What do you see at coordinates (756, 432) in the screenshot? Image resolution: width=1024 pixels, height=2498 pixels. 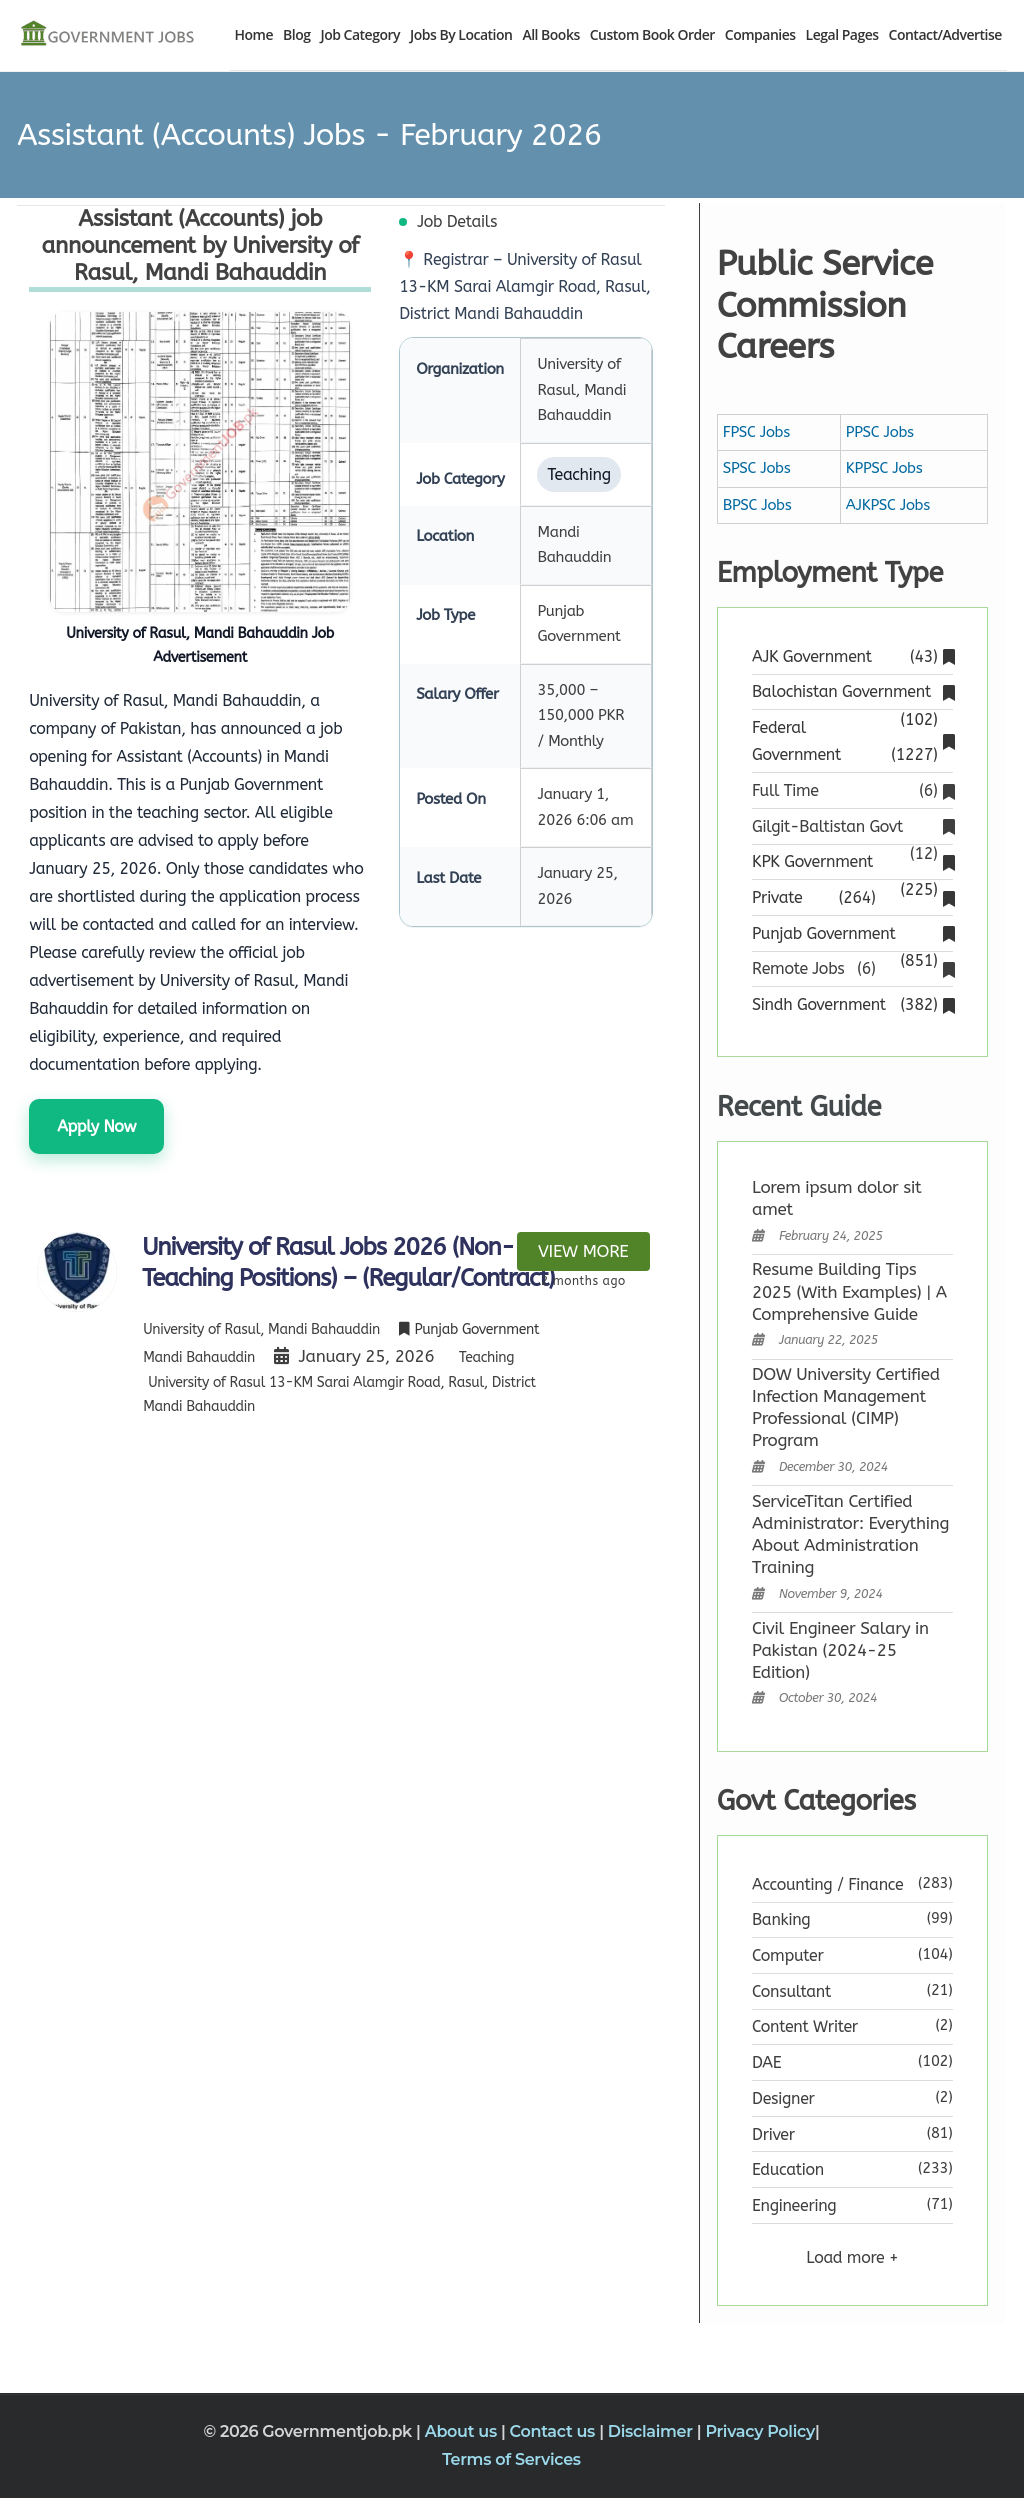 I see `FPSC Jobs` at bounding box center [756, 432].